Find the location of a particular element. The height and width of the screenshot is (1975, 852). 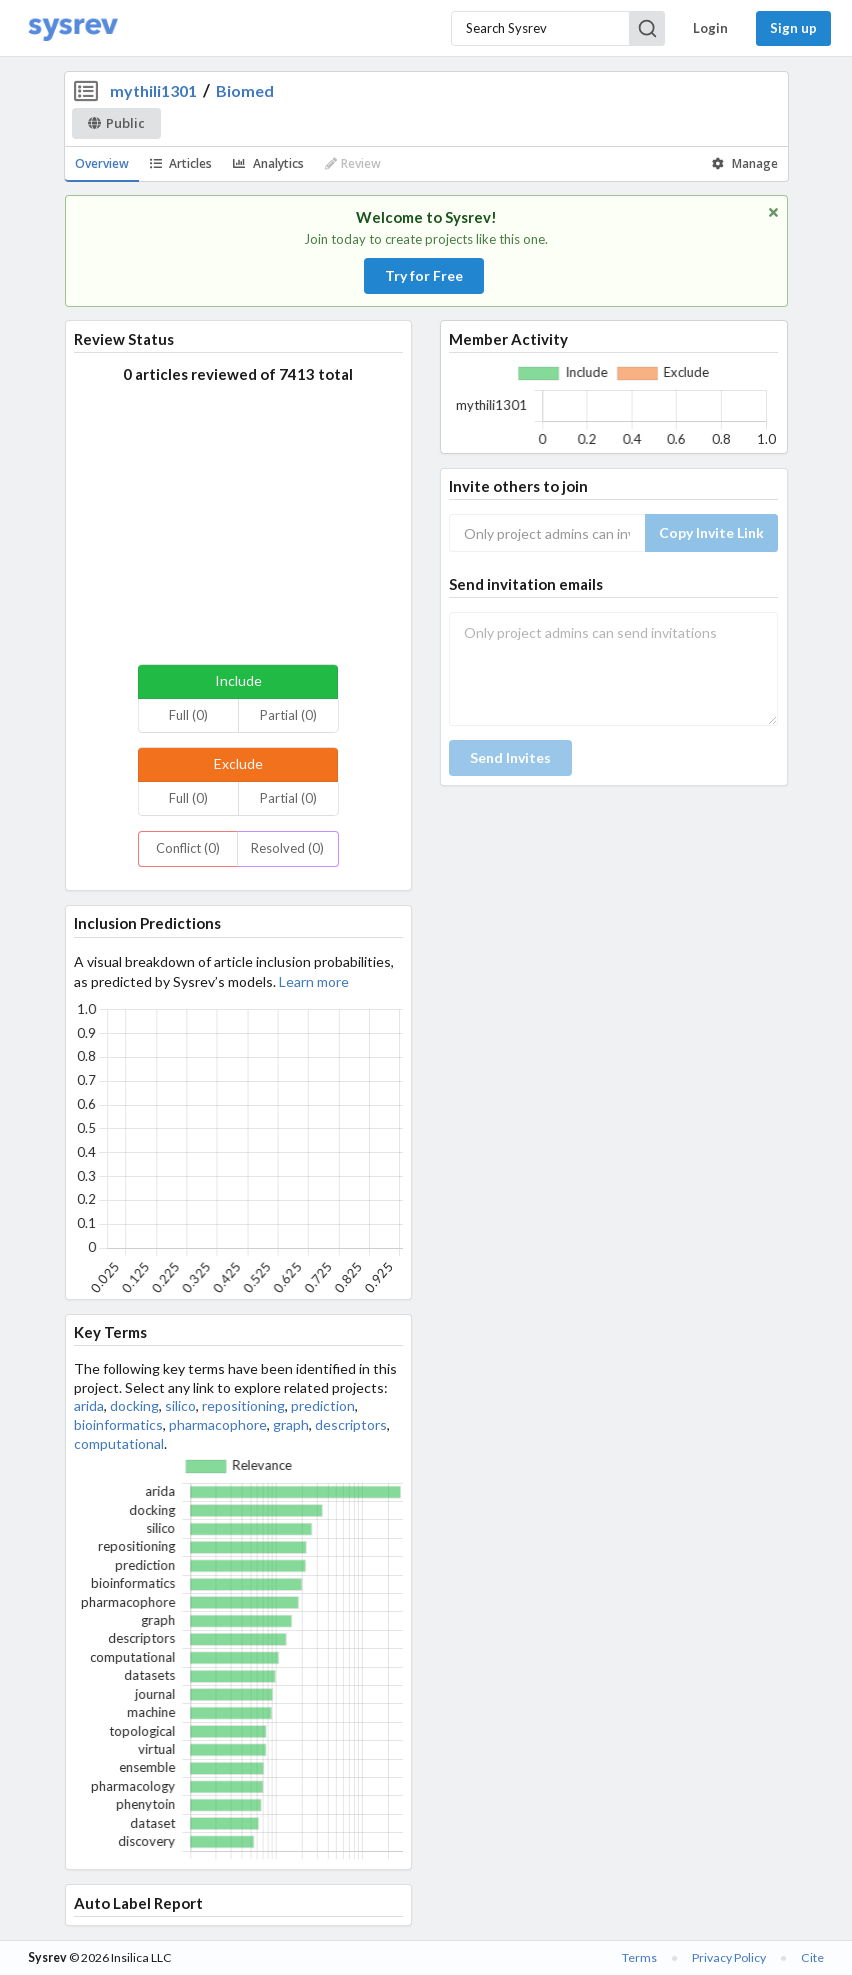

[Home] is located at coordinates (73, 28).